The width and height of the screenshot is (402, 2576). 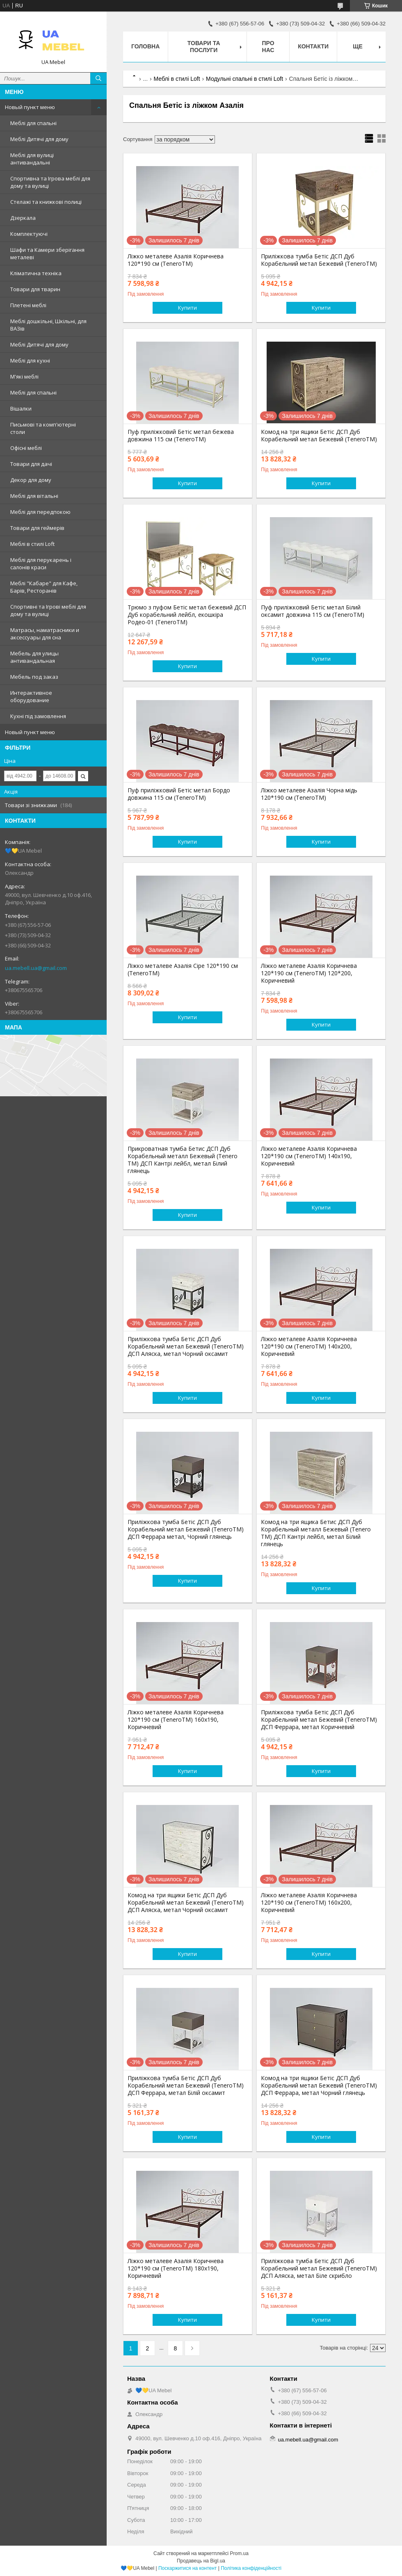 What do you see at coordinates (26, 448) in the screenshot?
I see `Офісні меблі` at bounding box center [26, 448].